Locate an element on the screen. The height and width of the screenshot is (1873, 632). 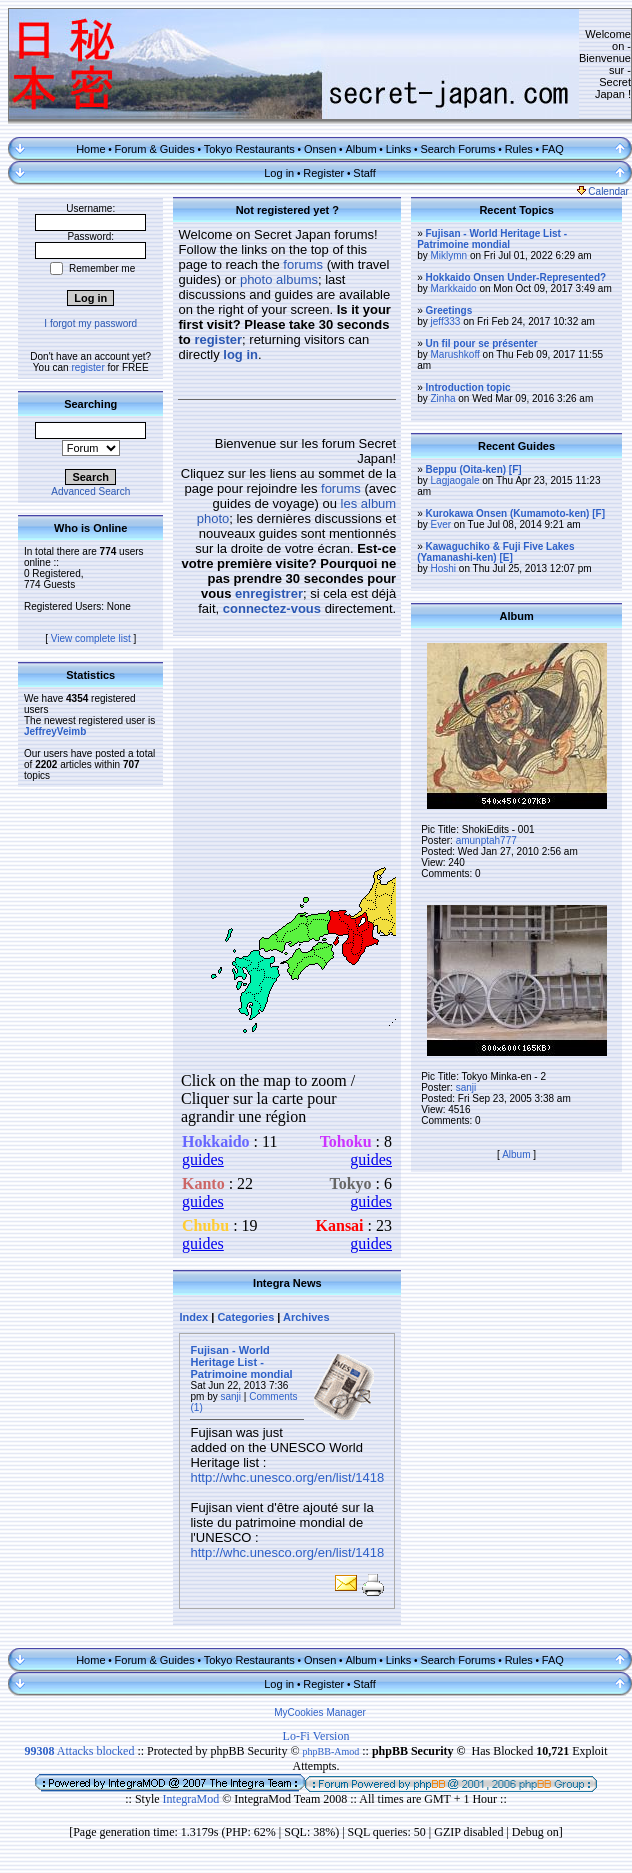
Markkaido is located at coordinates (454, 288).